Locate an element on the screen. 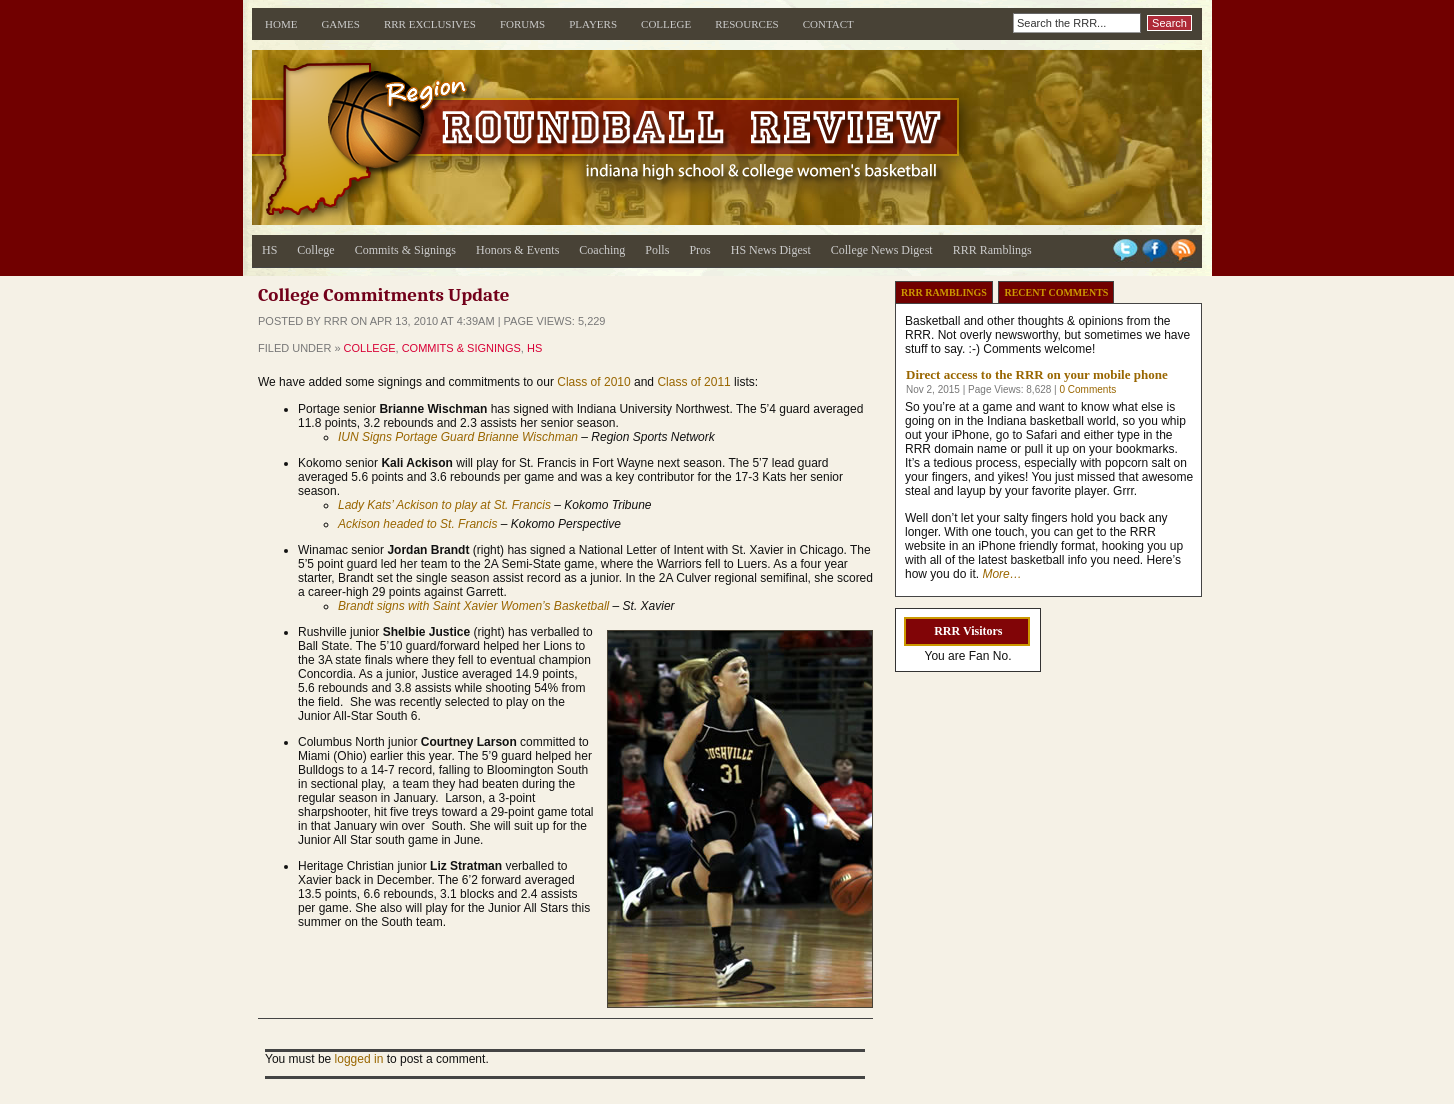 The image size is (1454, 1104). Recent Comments is located at coordinates (1056, 292).